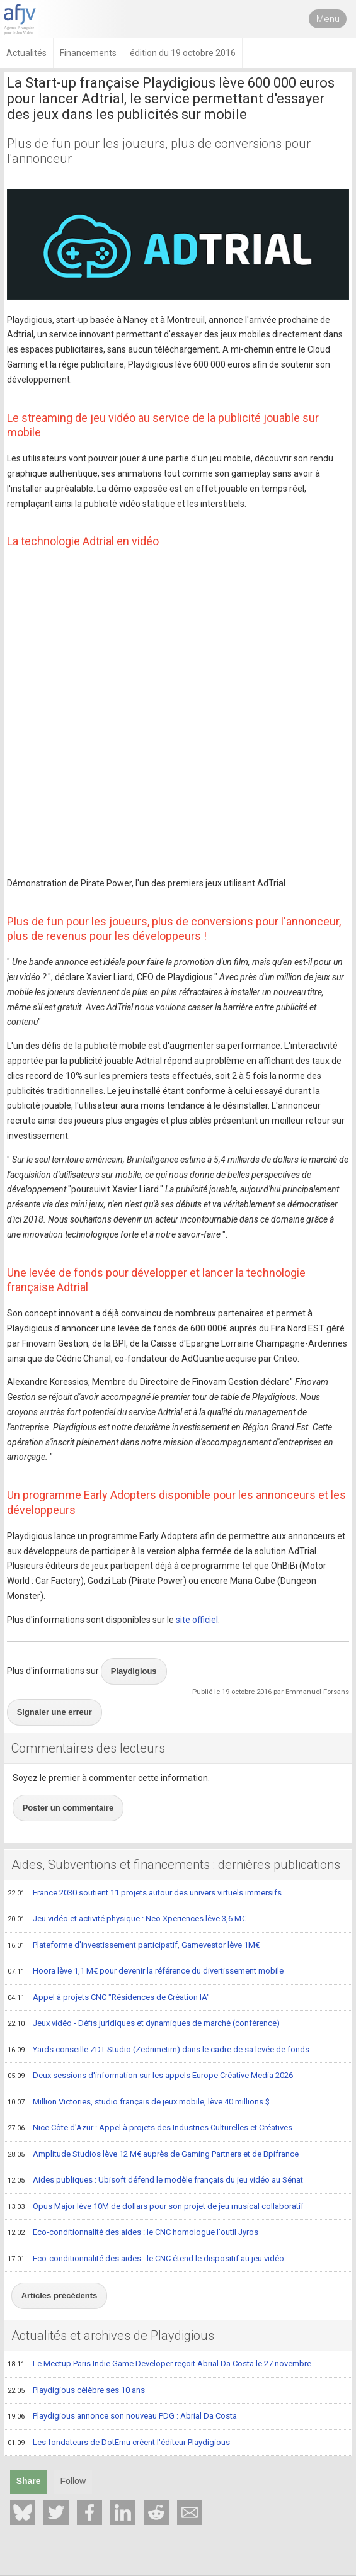  What do you see at coordinates (150, 2076) in the screenshot?
I see `Deux sessions d'information sur les appels Europe Créative Media 2026` at bounding box center [150, 2076].